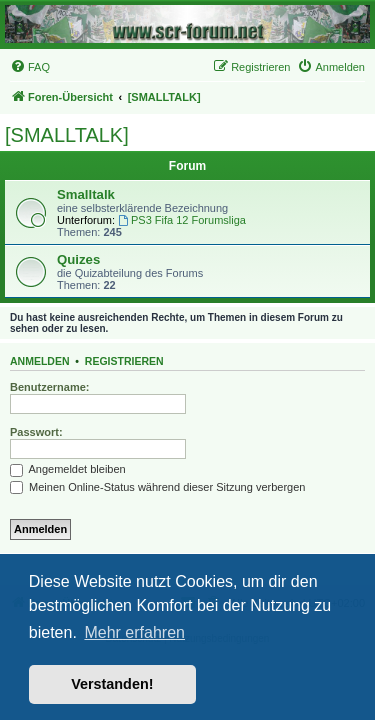 The height and width of the screenshot is (720, 375). What do you see at coordinates (67, 135) in the screenshot?
I see `[SMALLTALK]` at bounding box center [67, 135].